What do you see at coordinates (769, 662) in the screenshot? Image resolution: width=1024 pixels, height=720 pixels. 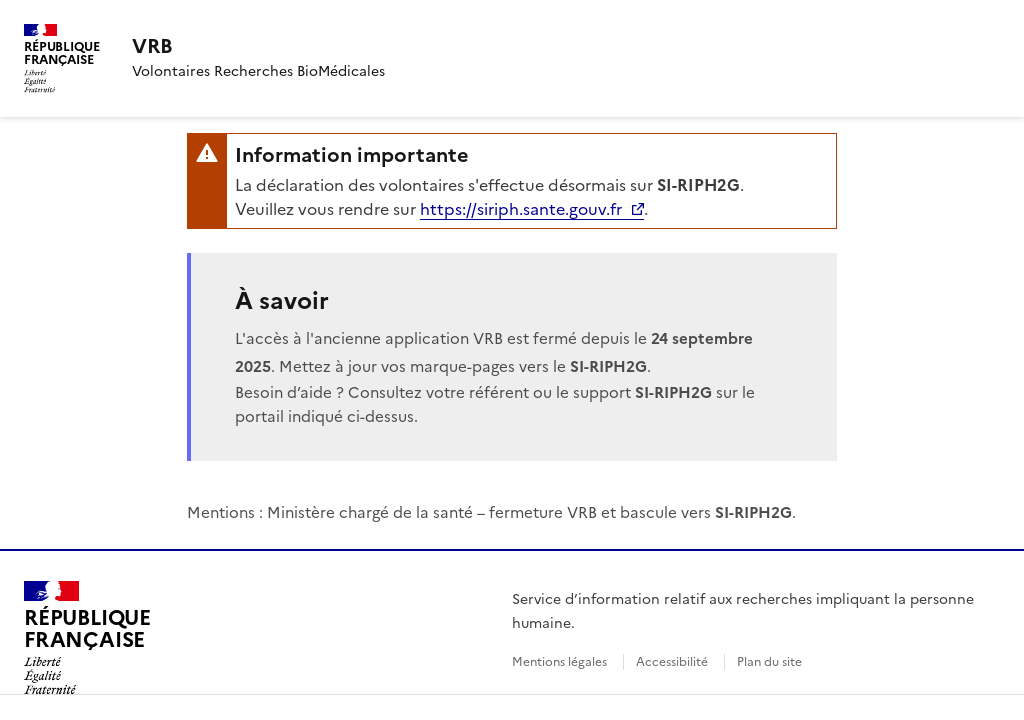 I see `Plan du site` at bounding box center [769, 662].